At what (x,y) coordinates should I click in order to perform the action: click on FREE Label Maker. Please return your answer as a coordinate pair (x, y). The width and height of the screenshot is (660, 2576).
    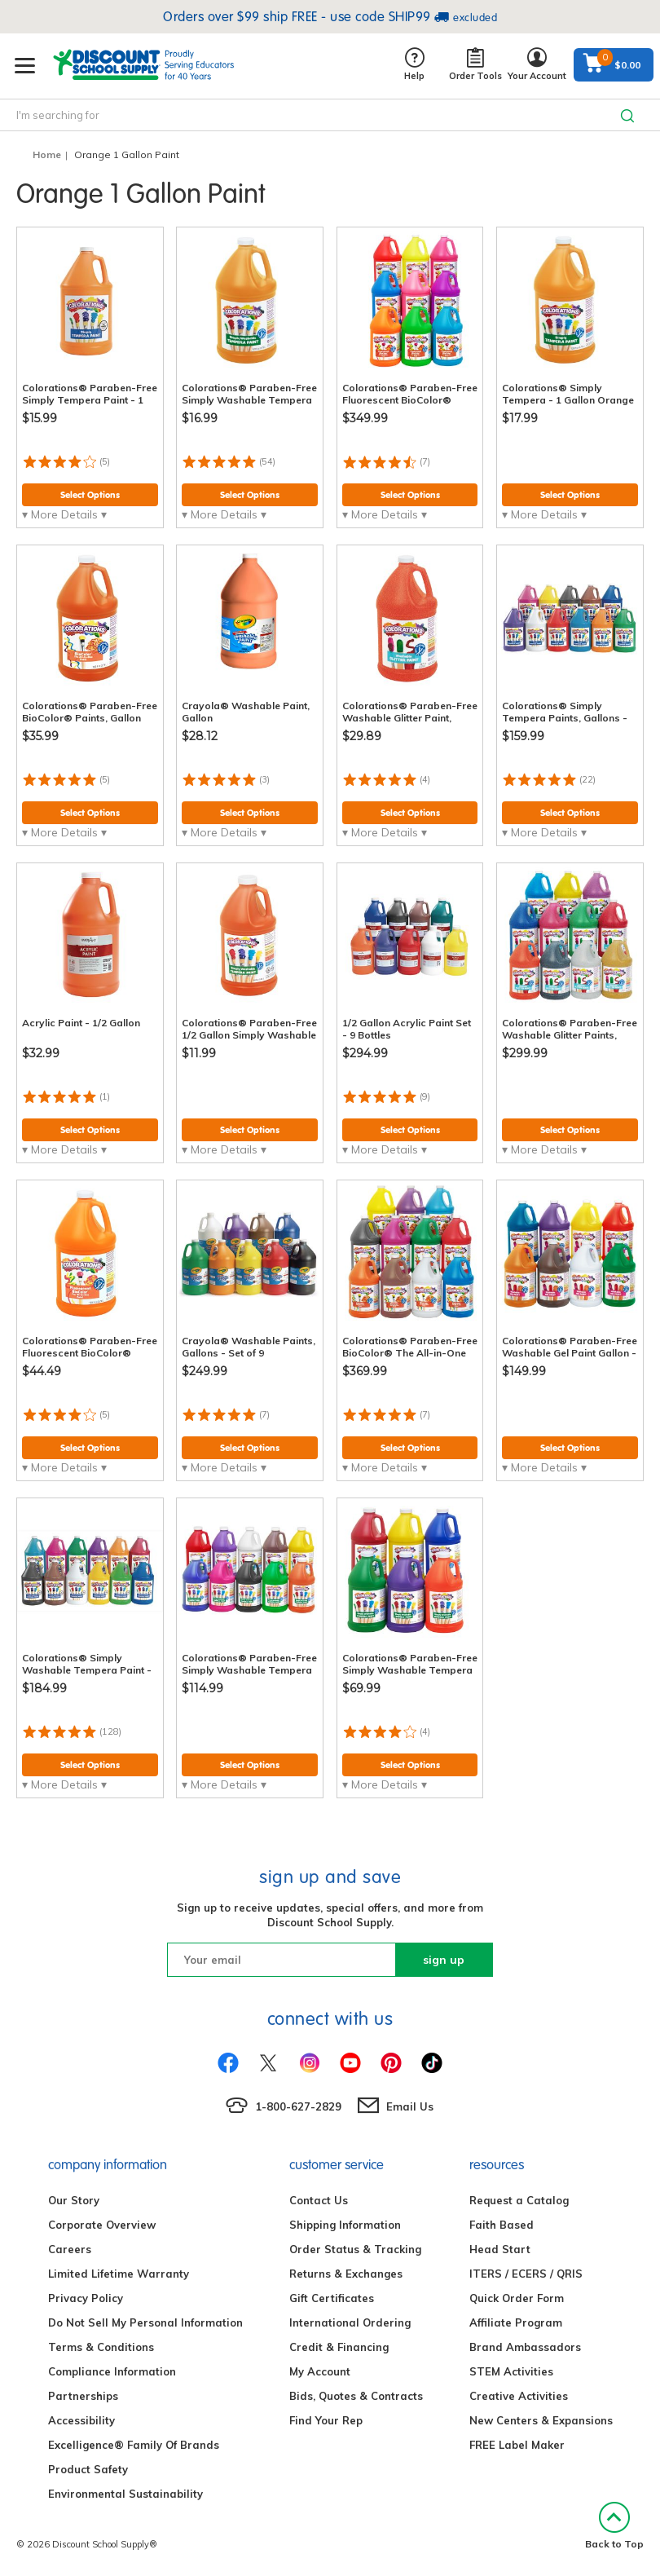
    Looking at the image, I should click on (517, 2444).